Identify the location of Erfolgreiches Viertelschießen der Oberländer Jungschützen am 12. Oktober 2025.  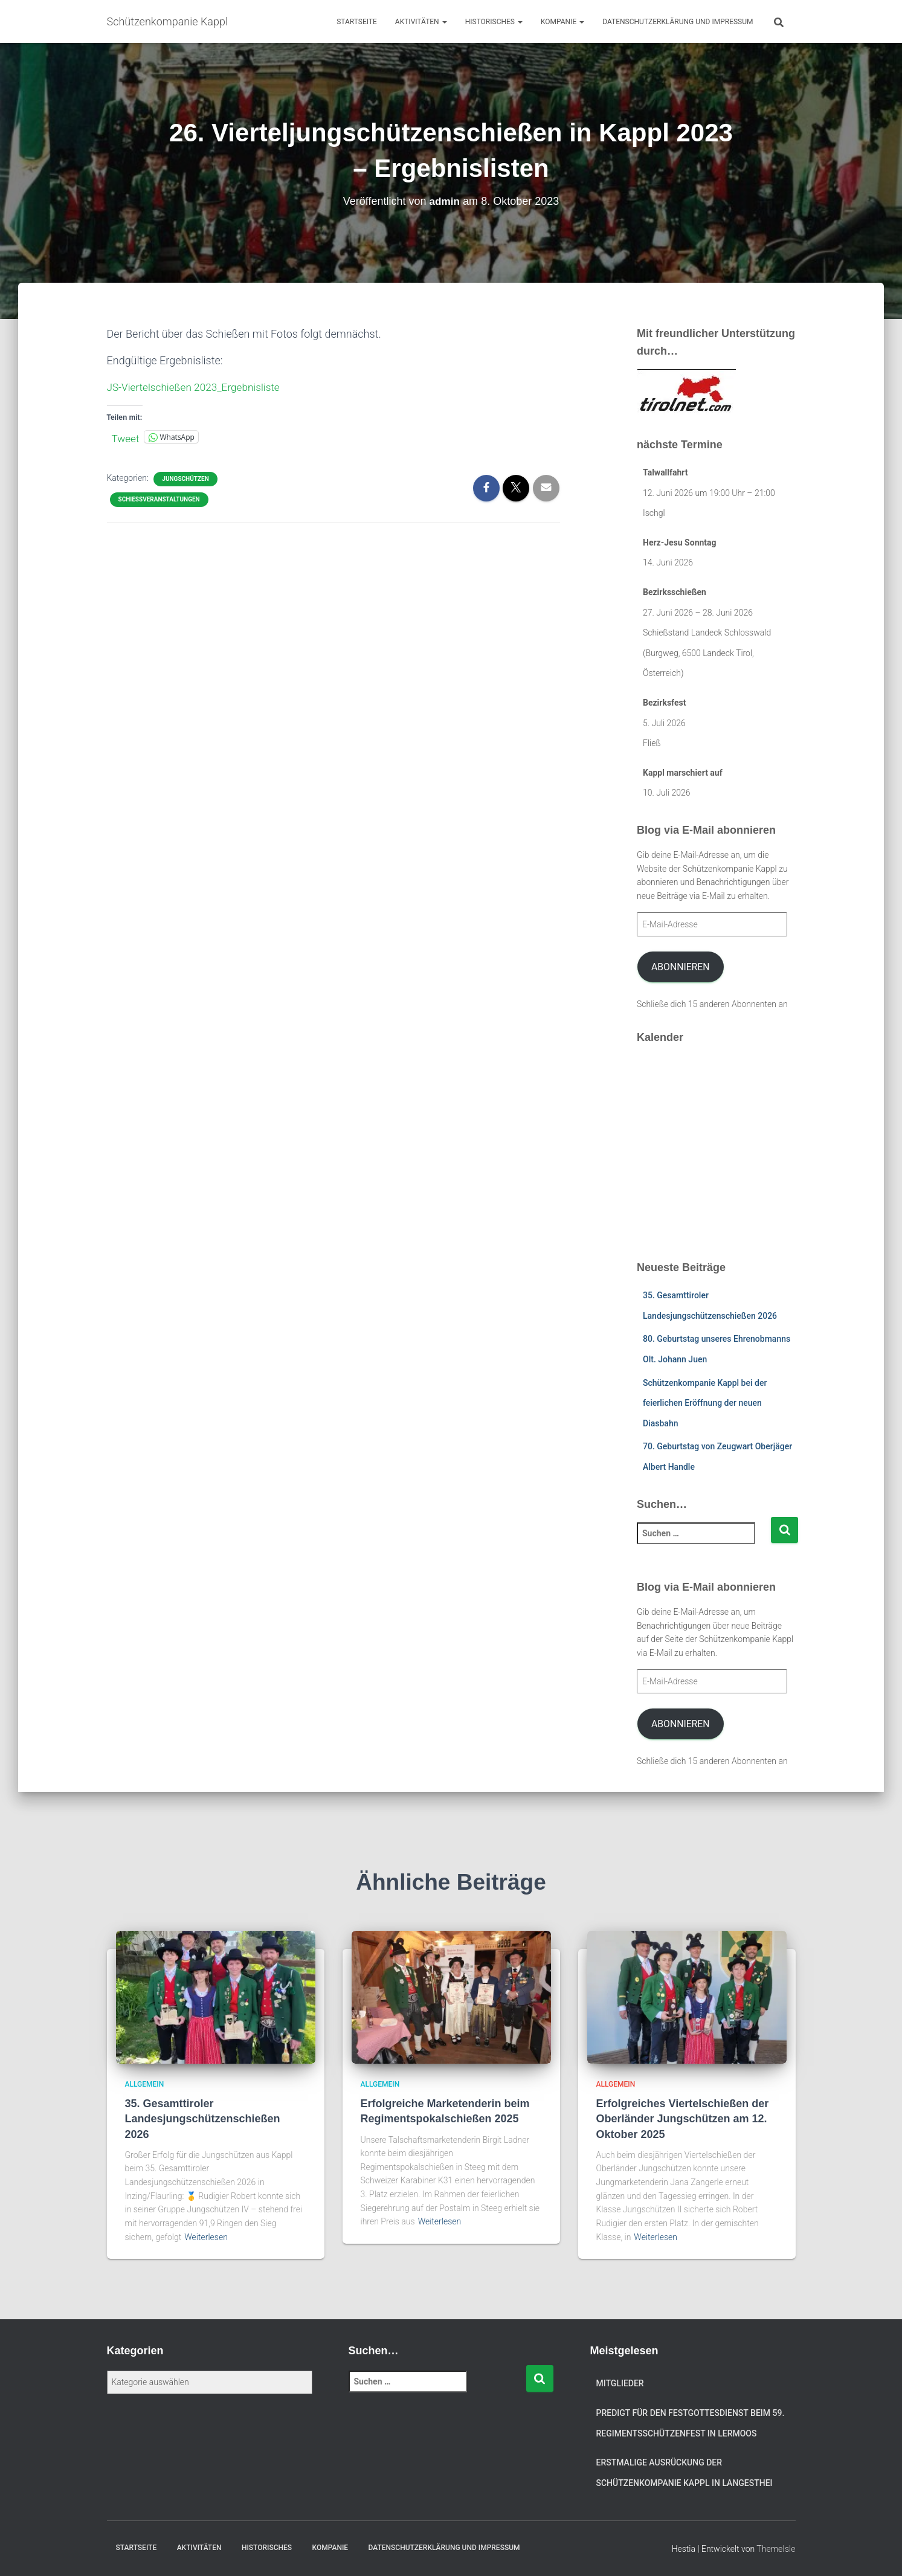
(682, 2119).